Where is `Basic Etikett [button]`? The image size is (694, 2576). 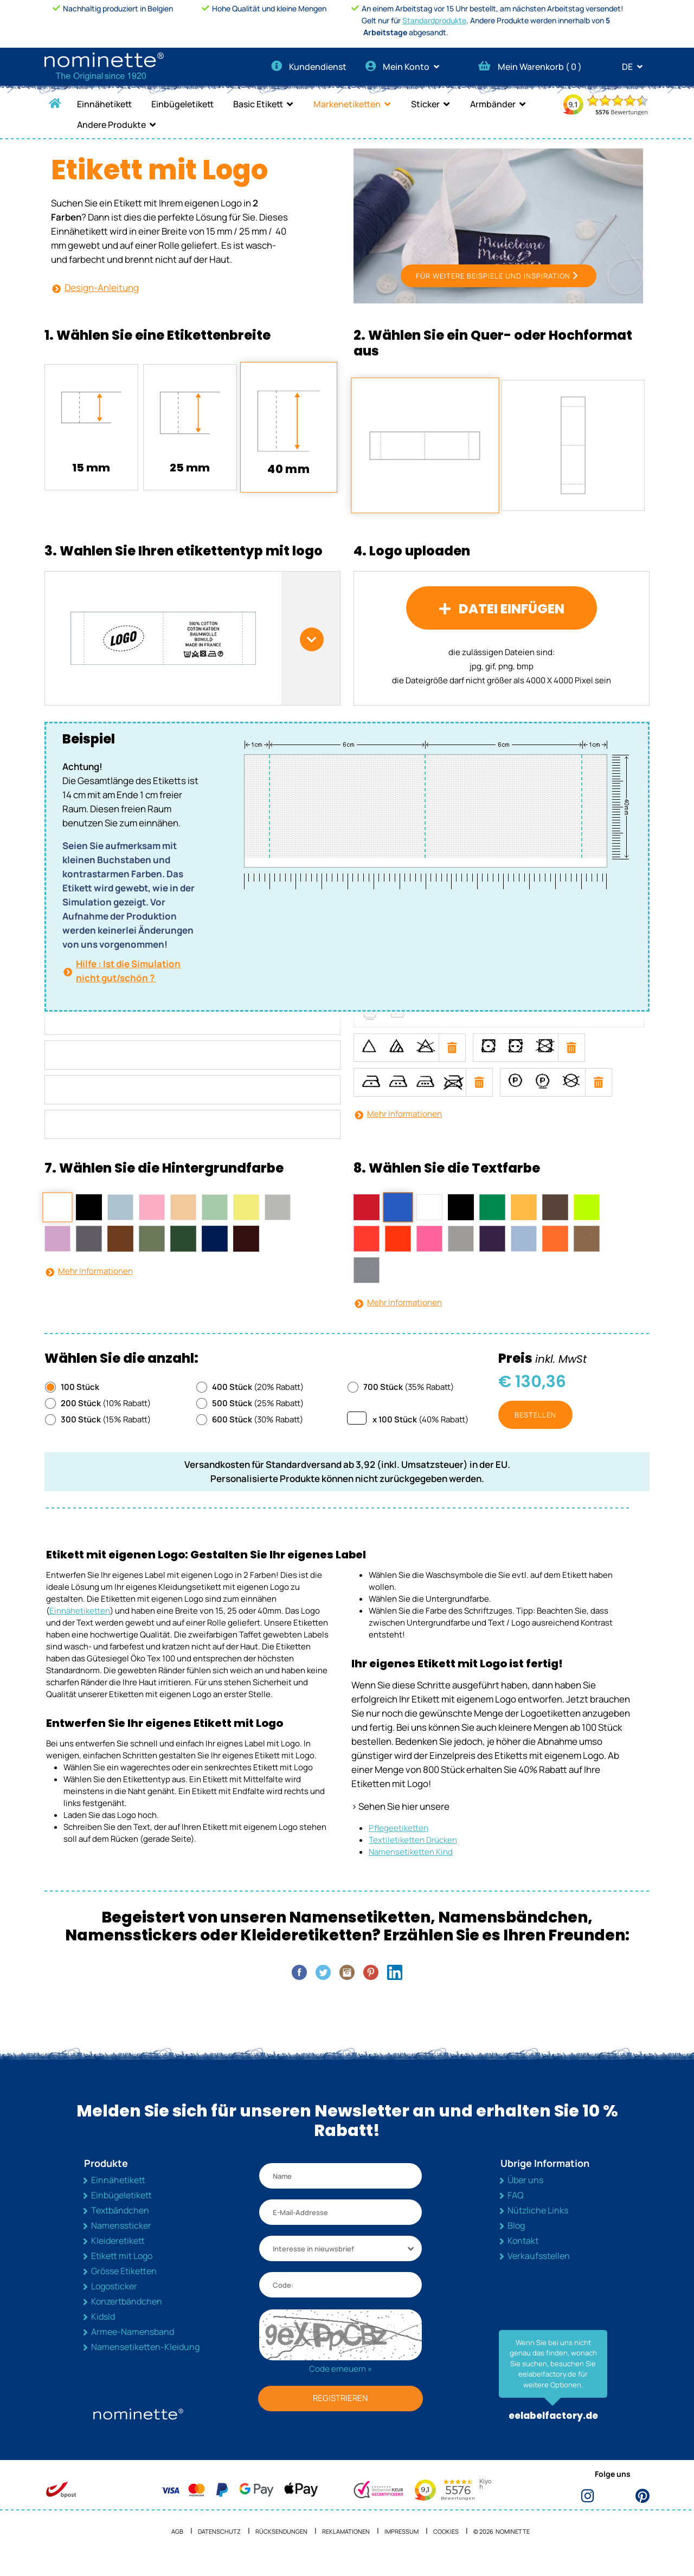
Basic Etikett [button] is located at coordinates (258, 104).